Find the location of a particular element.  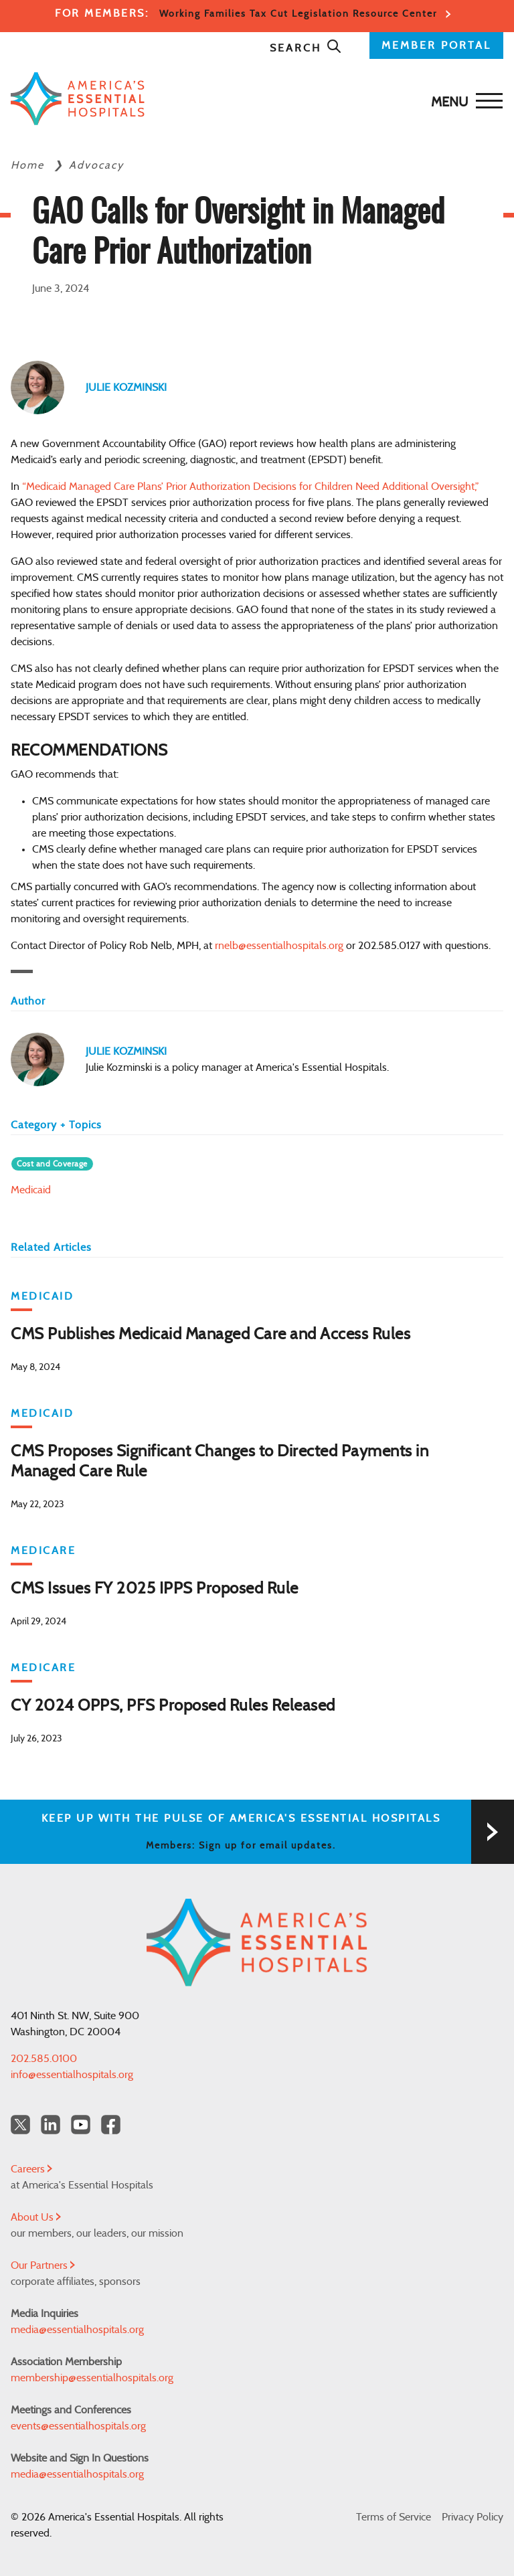

CMS Publishes Medicaid Managed Care and Access Rules is located at coordinates (210, 1334).